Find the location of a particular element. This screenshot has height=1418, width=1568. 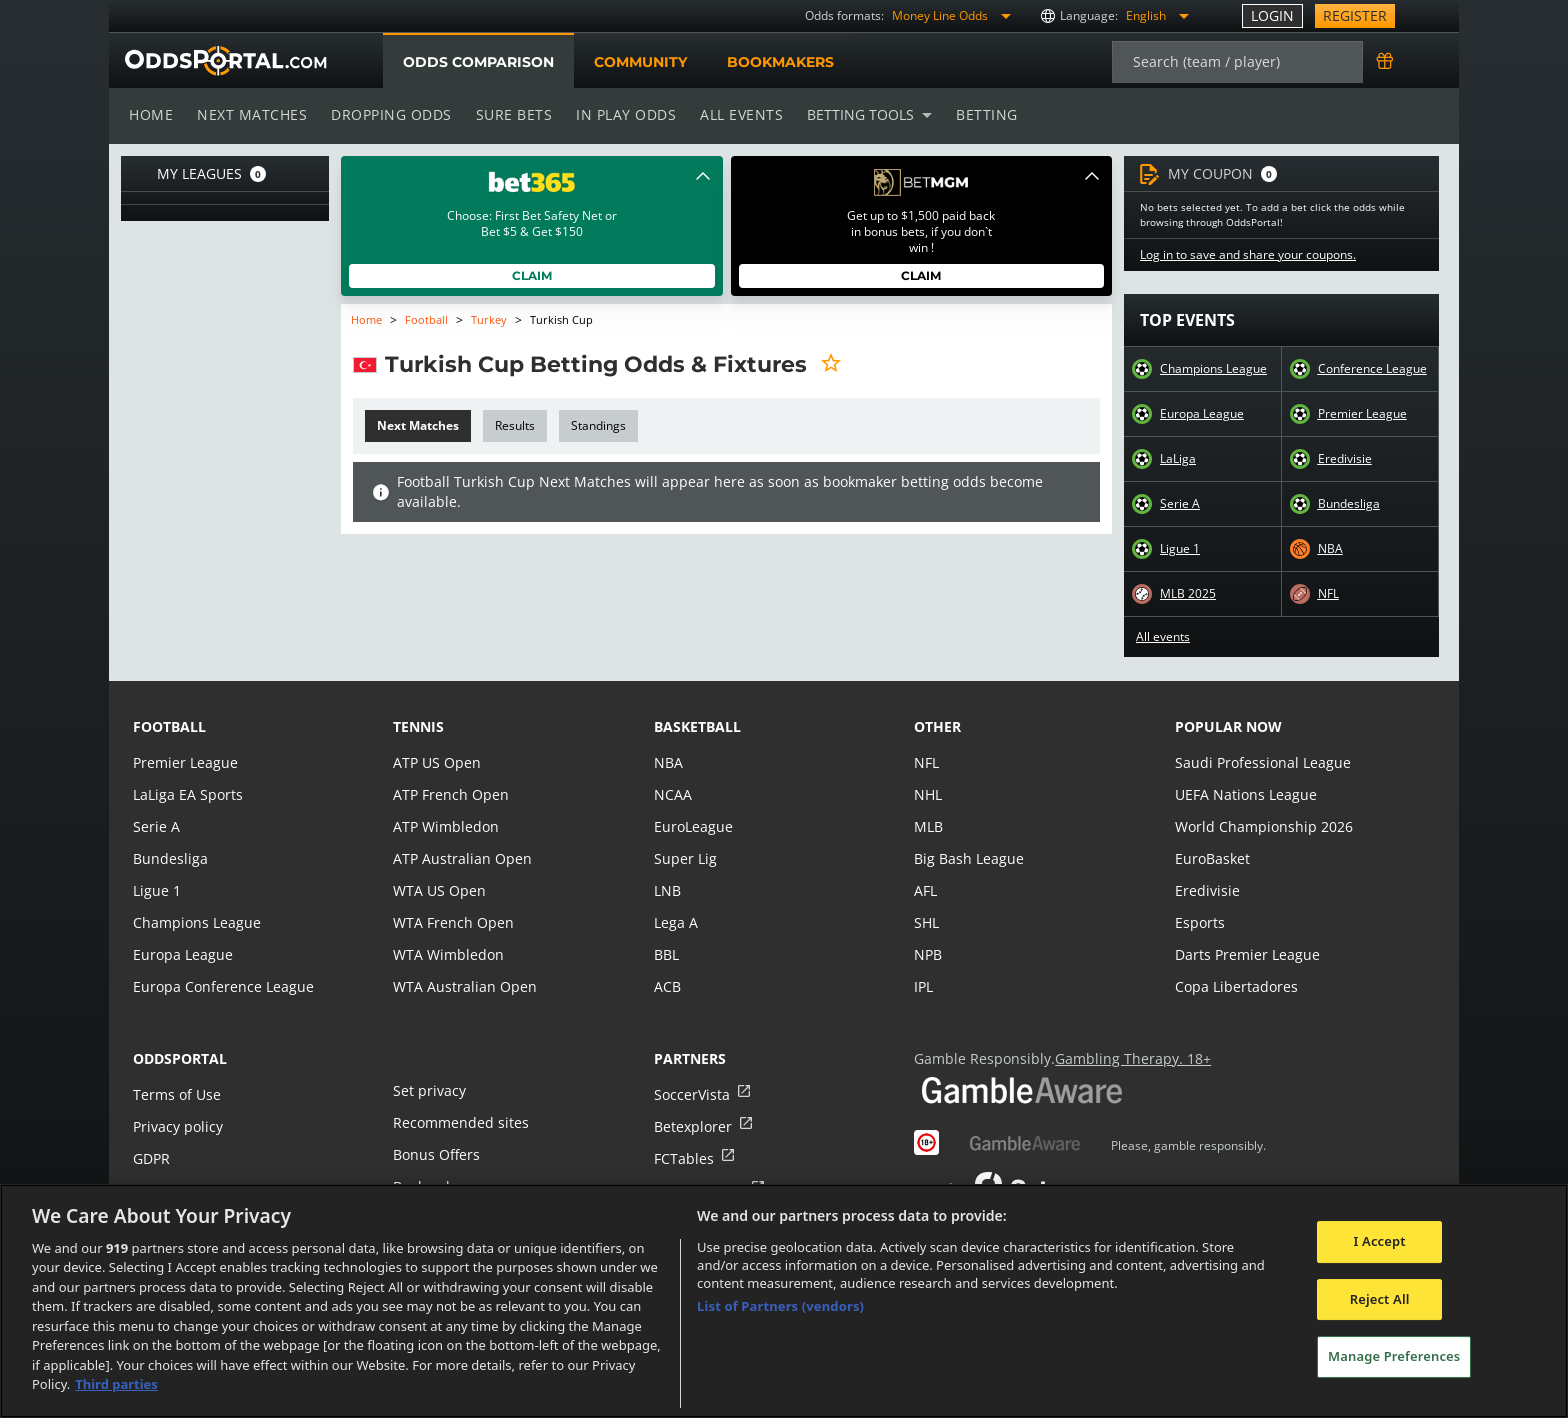

SoccerVista is located at coordinates (691, 1094).